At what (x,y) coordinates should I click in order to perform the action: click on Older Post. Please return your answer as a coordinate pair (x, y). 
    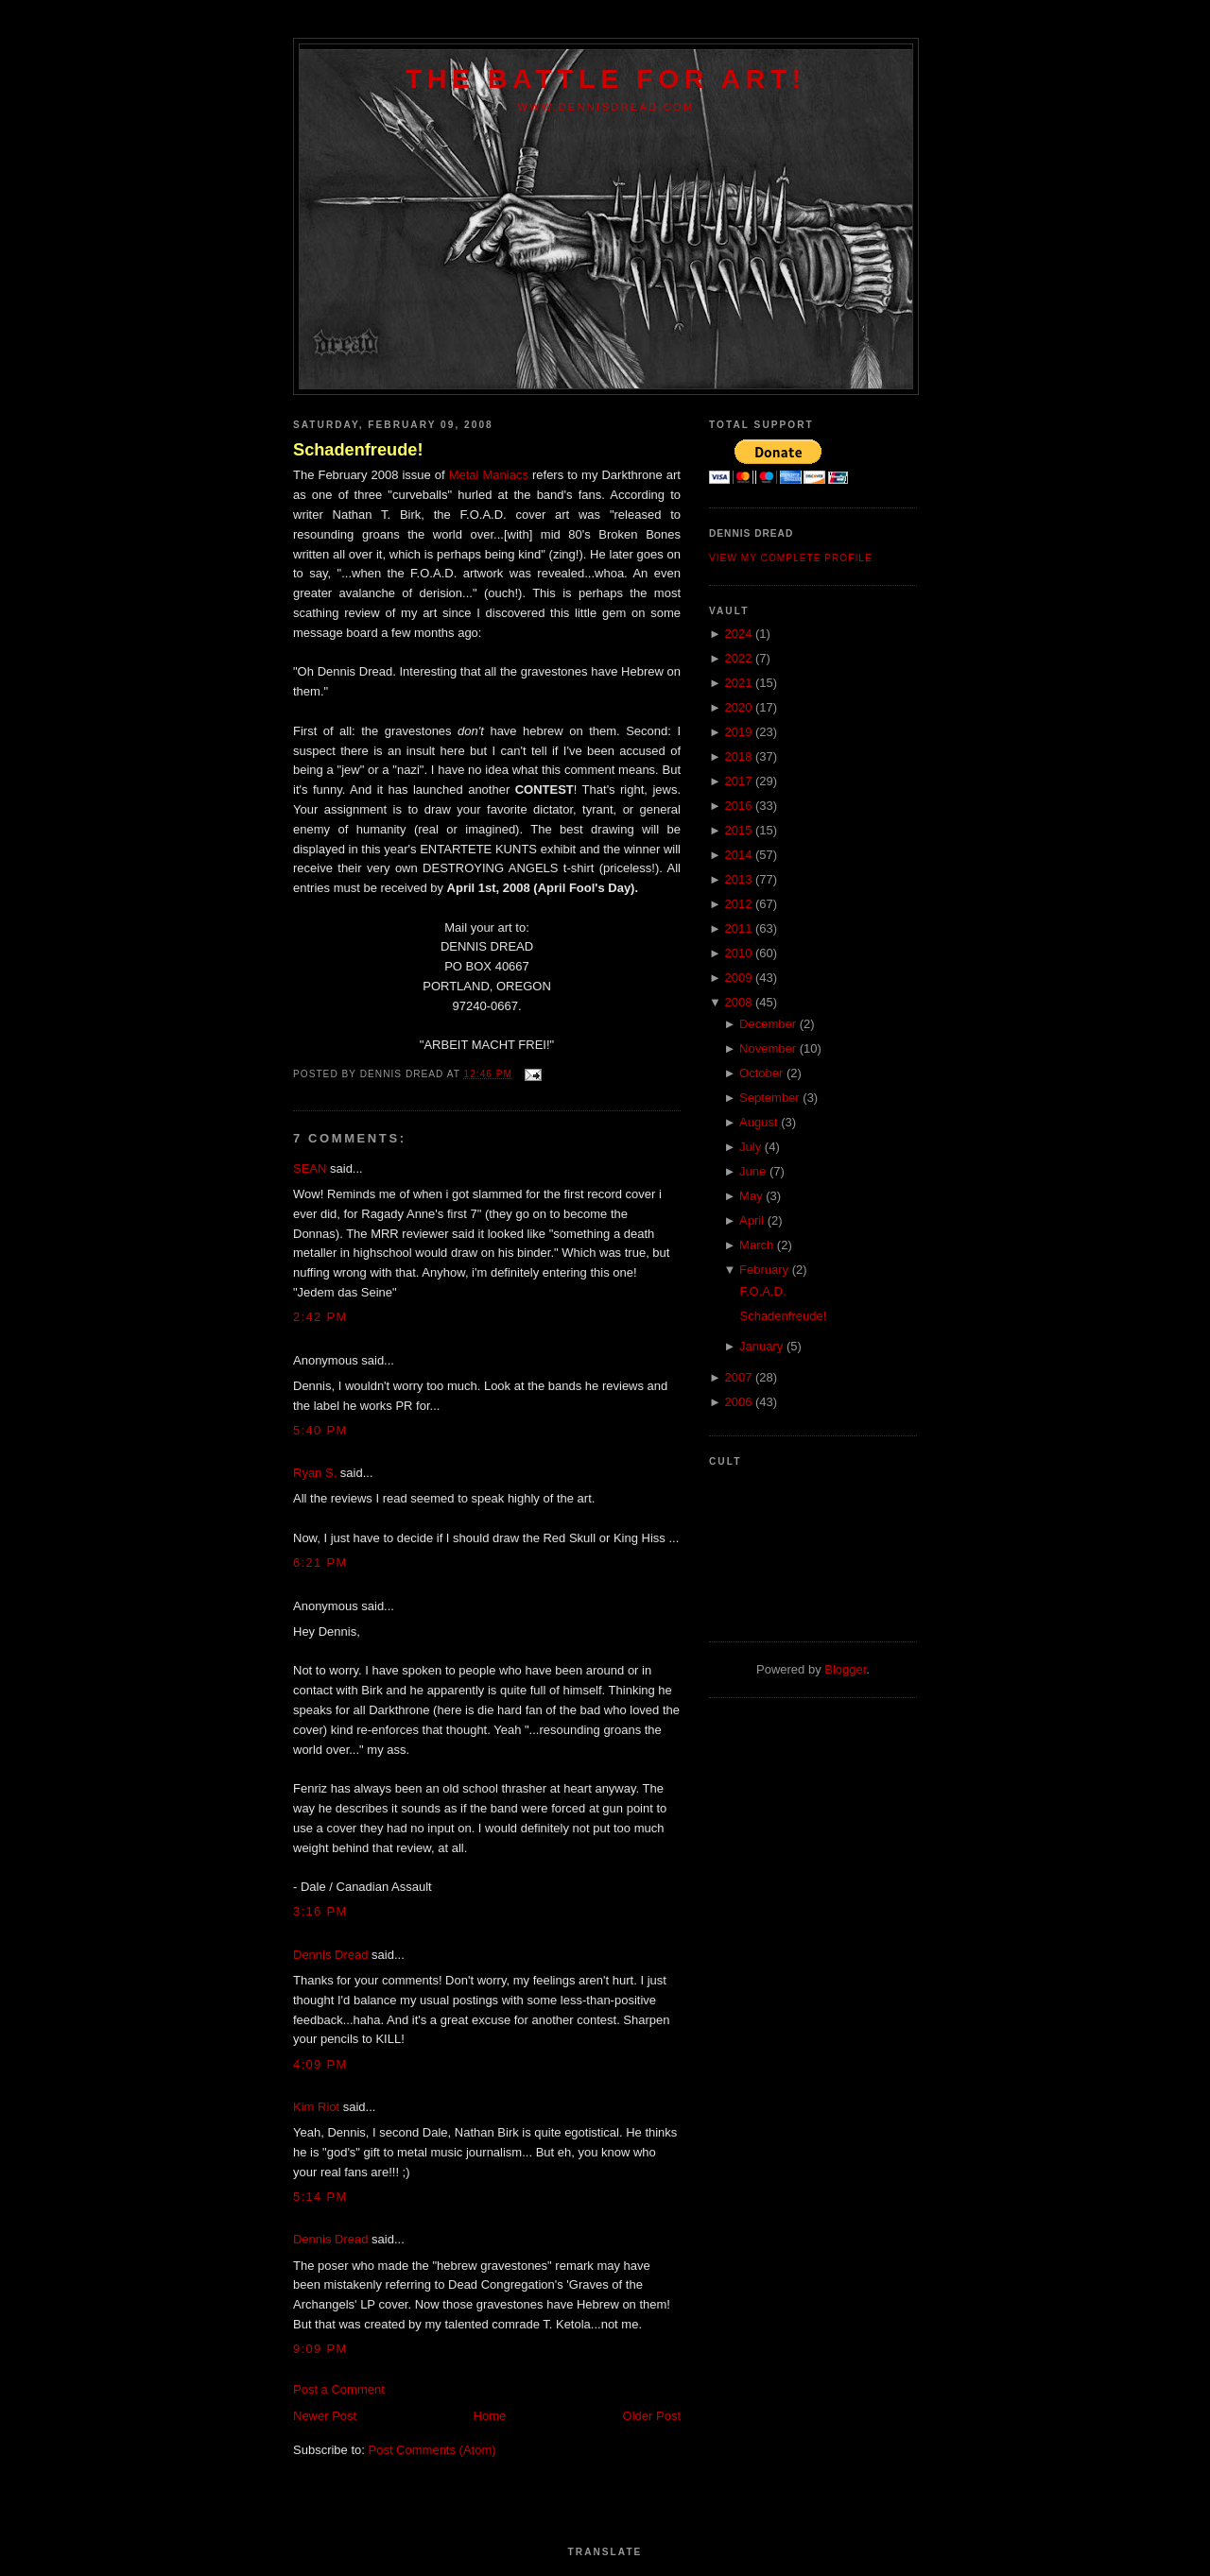
    Looking at the image, I should click on (652, 2416).